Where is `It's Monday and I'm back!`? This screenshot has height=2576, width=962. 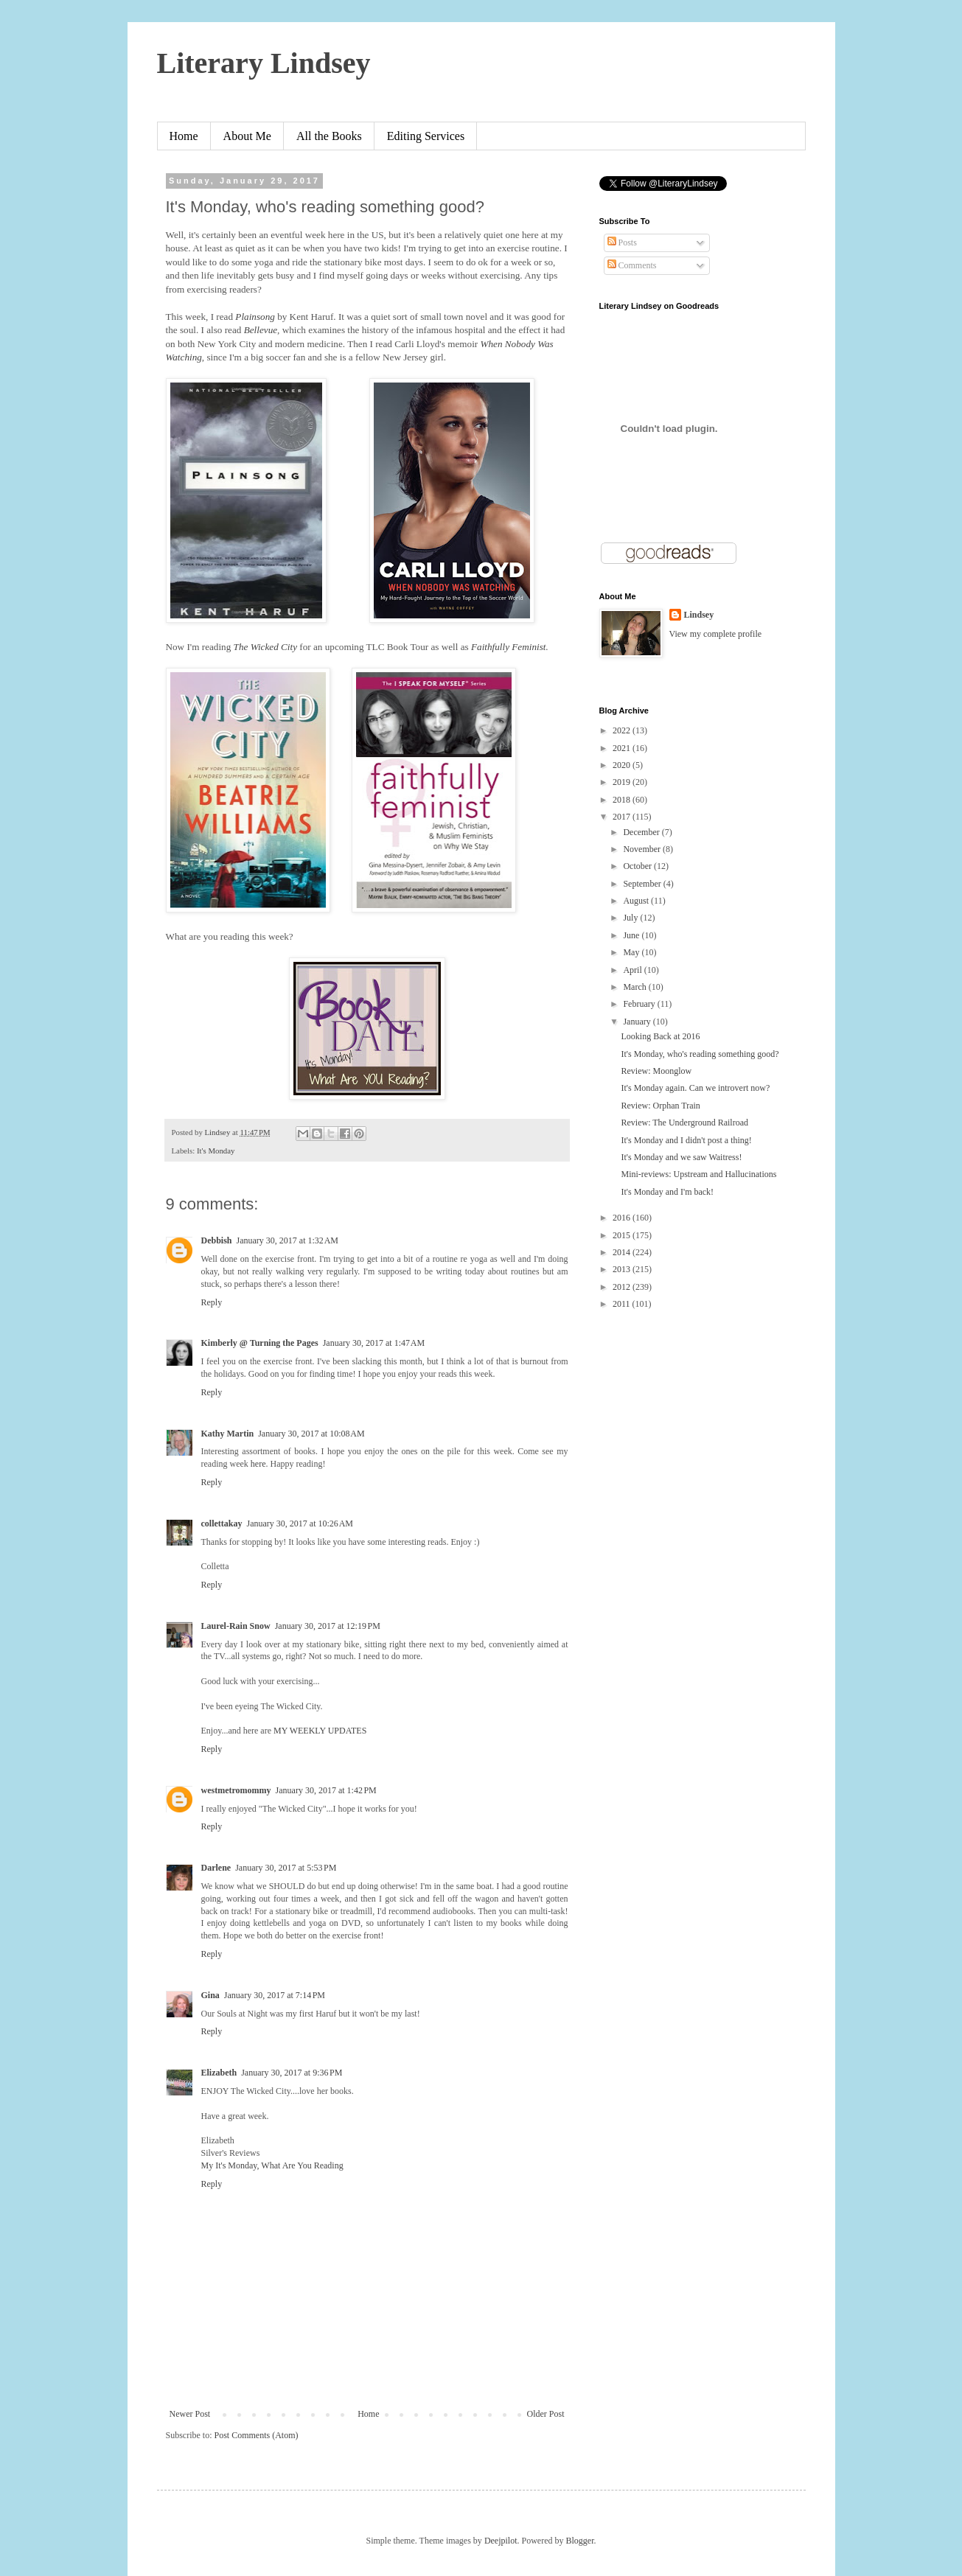 It's Monday and I'm back! is located at coordinates (667, 1192).